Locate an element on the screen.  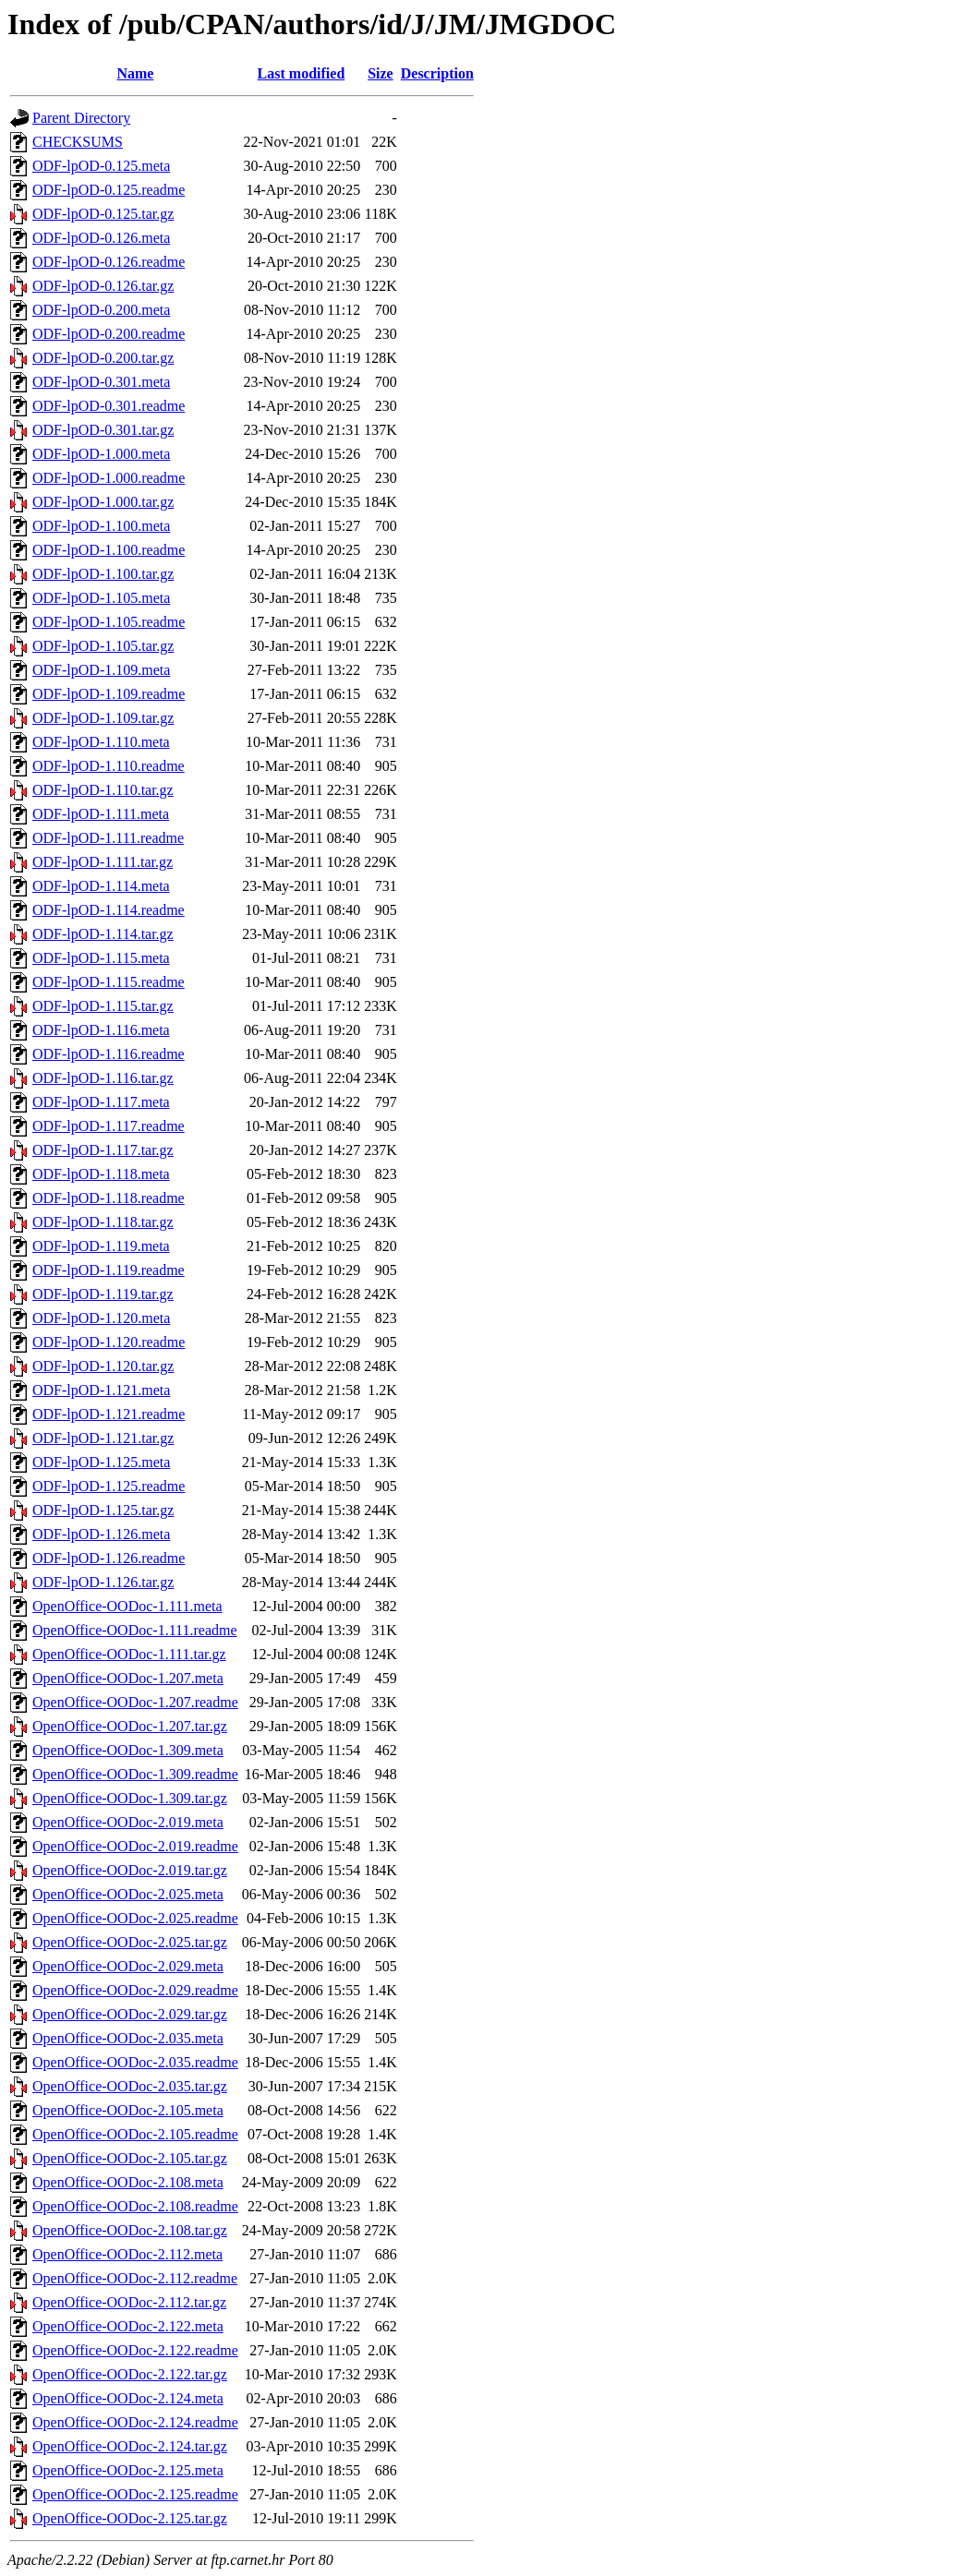
OpenOffice-OODoc-1.207.meta is located at coordinates (127, 1678).